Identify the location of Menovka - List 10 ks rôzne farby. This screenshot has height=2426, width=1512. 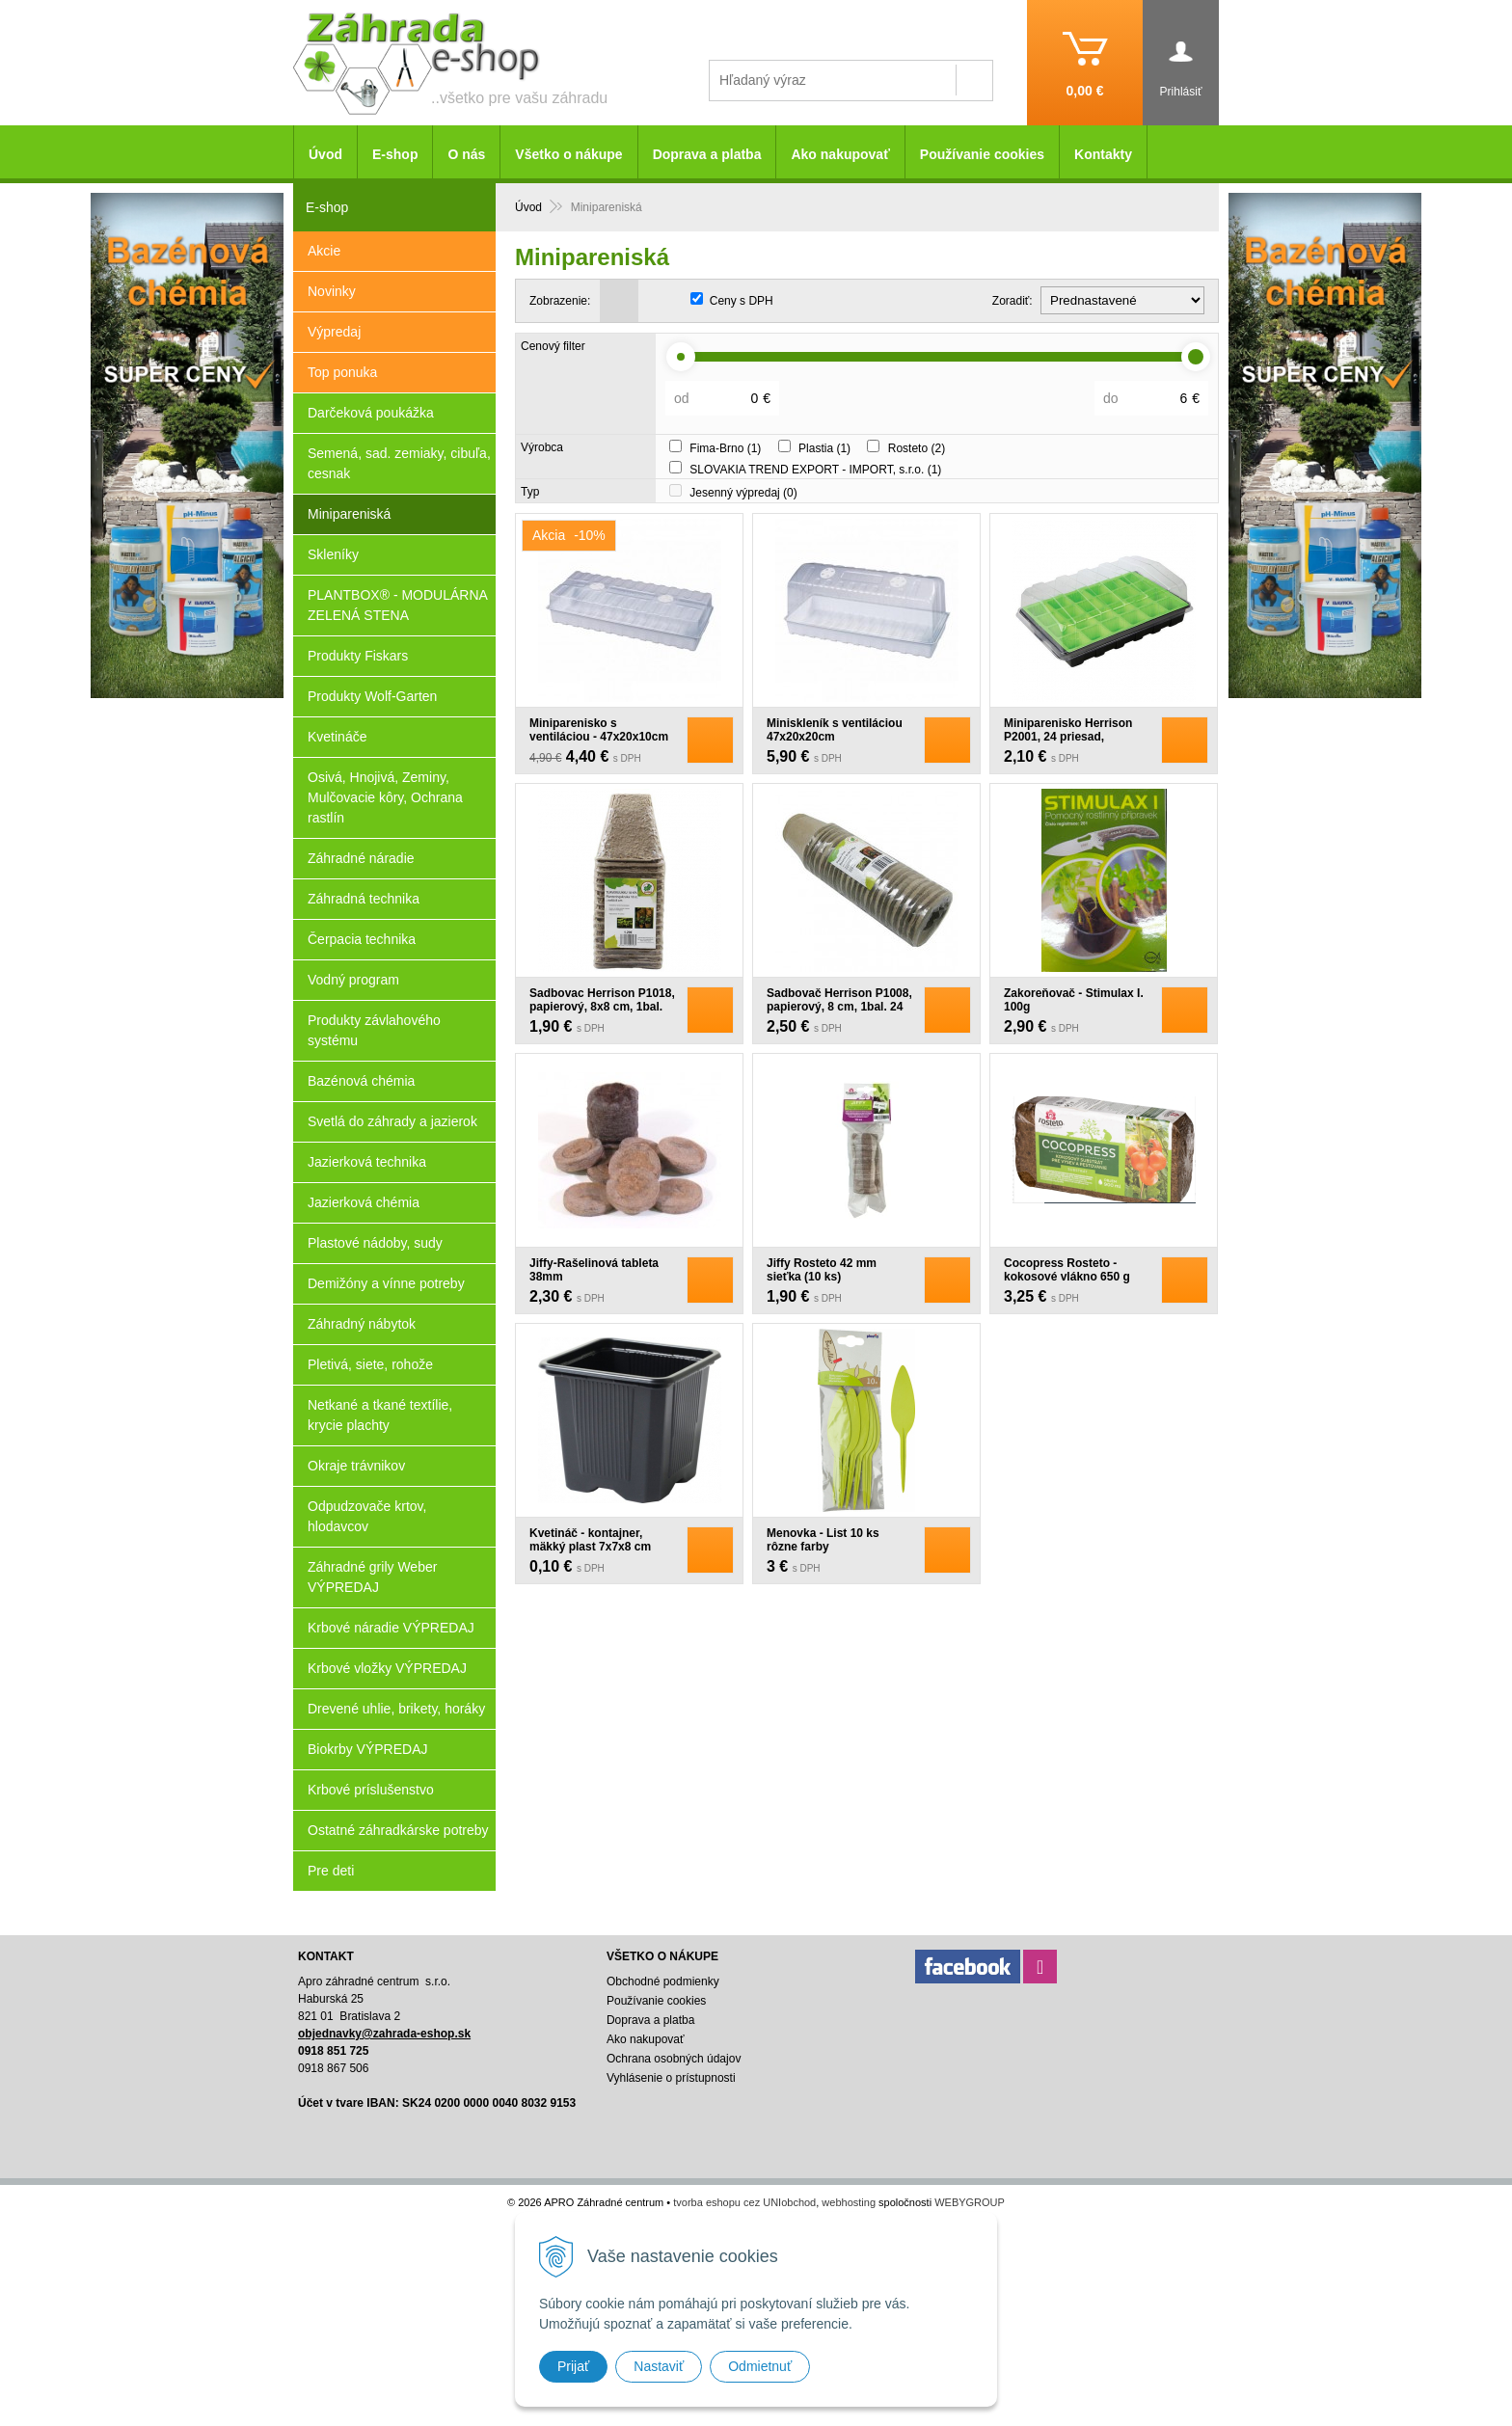
(823, 1539).